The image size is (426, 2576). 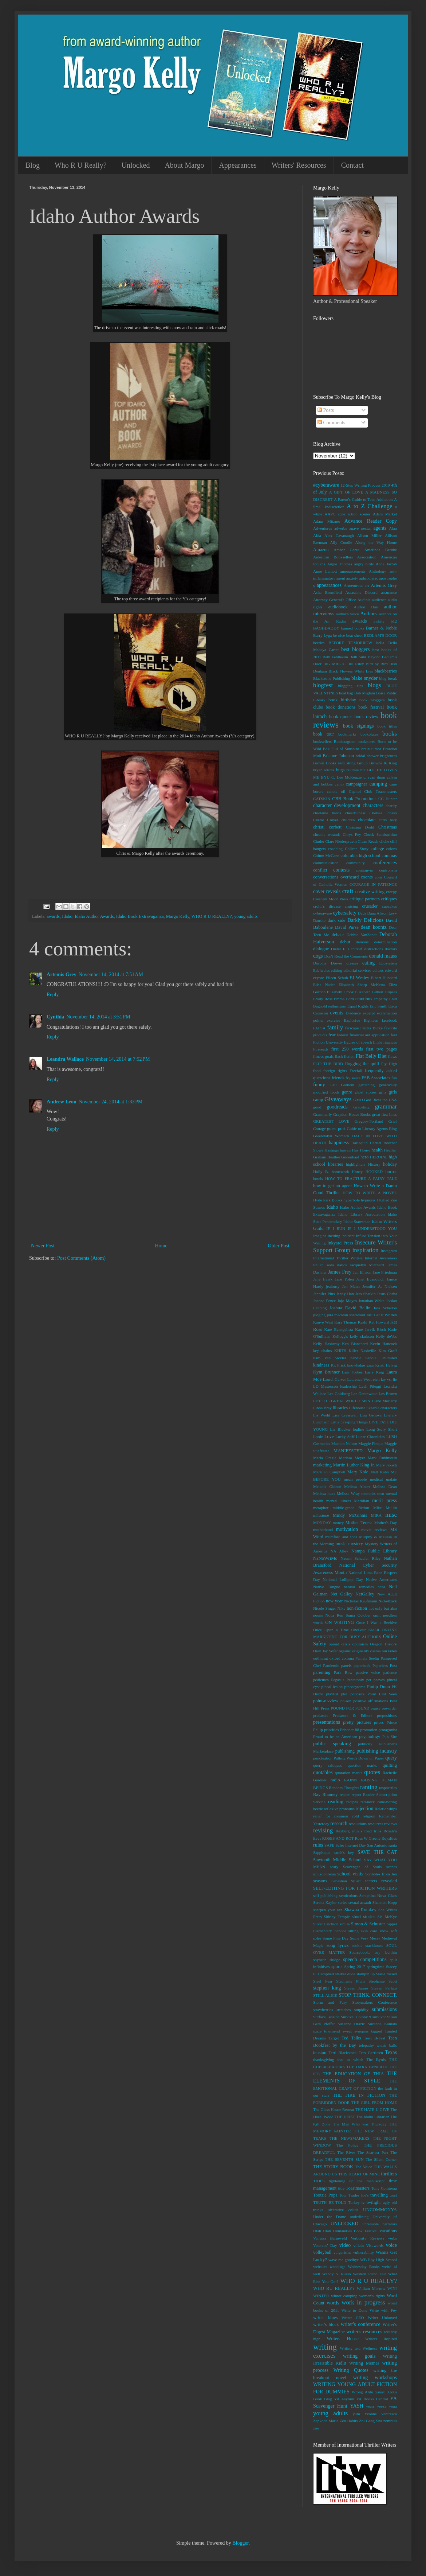 I want to click on campaigner, so click(x=356, y=784).